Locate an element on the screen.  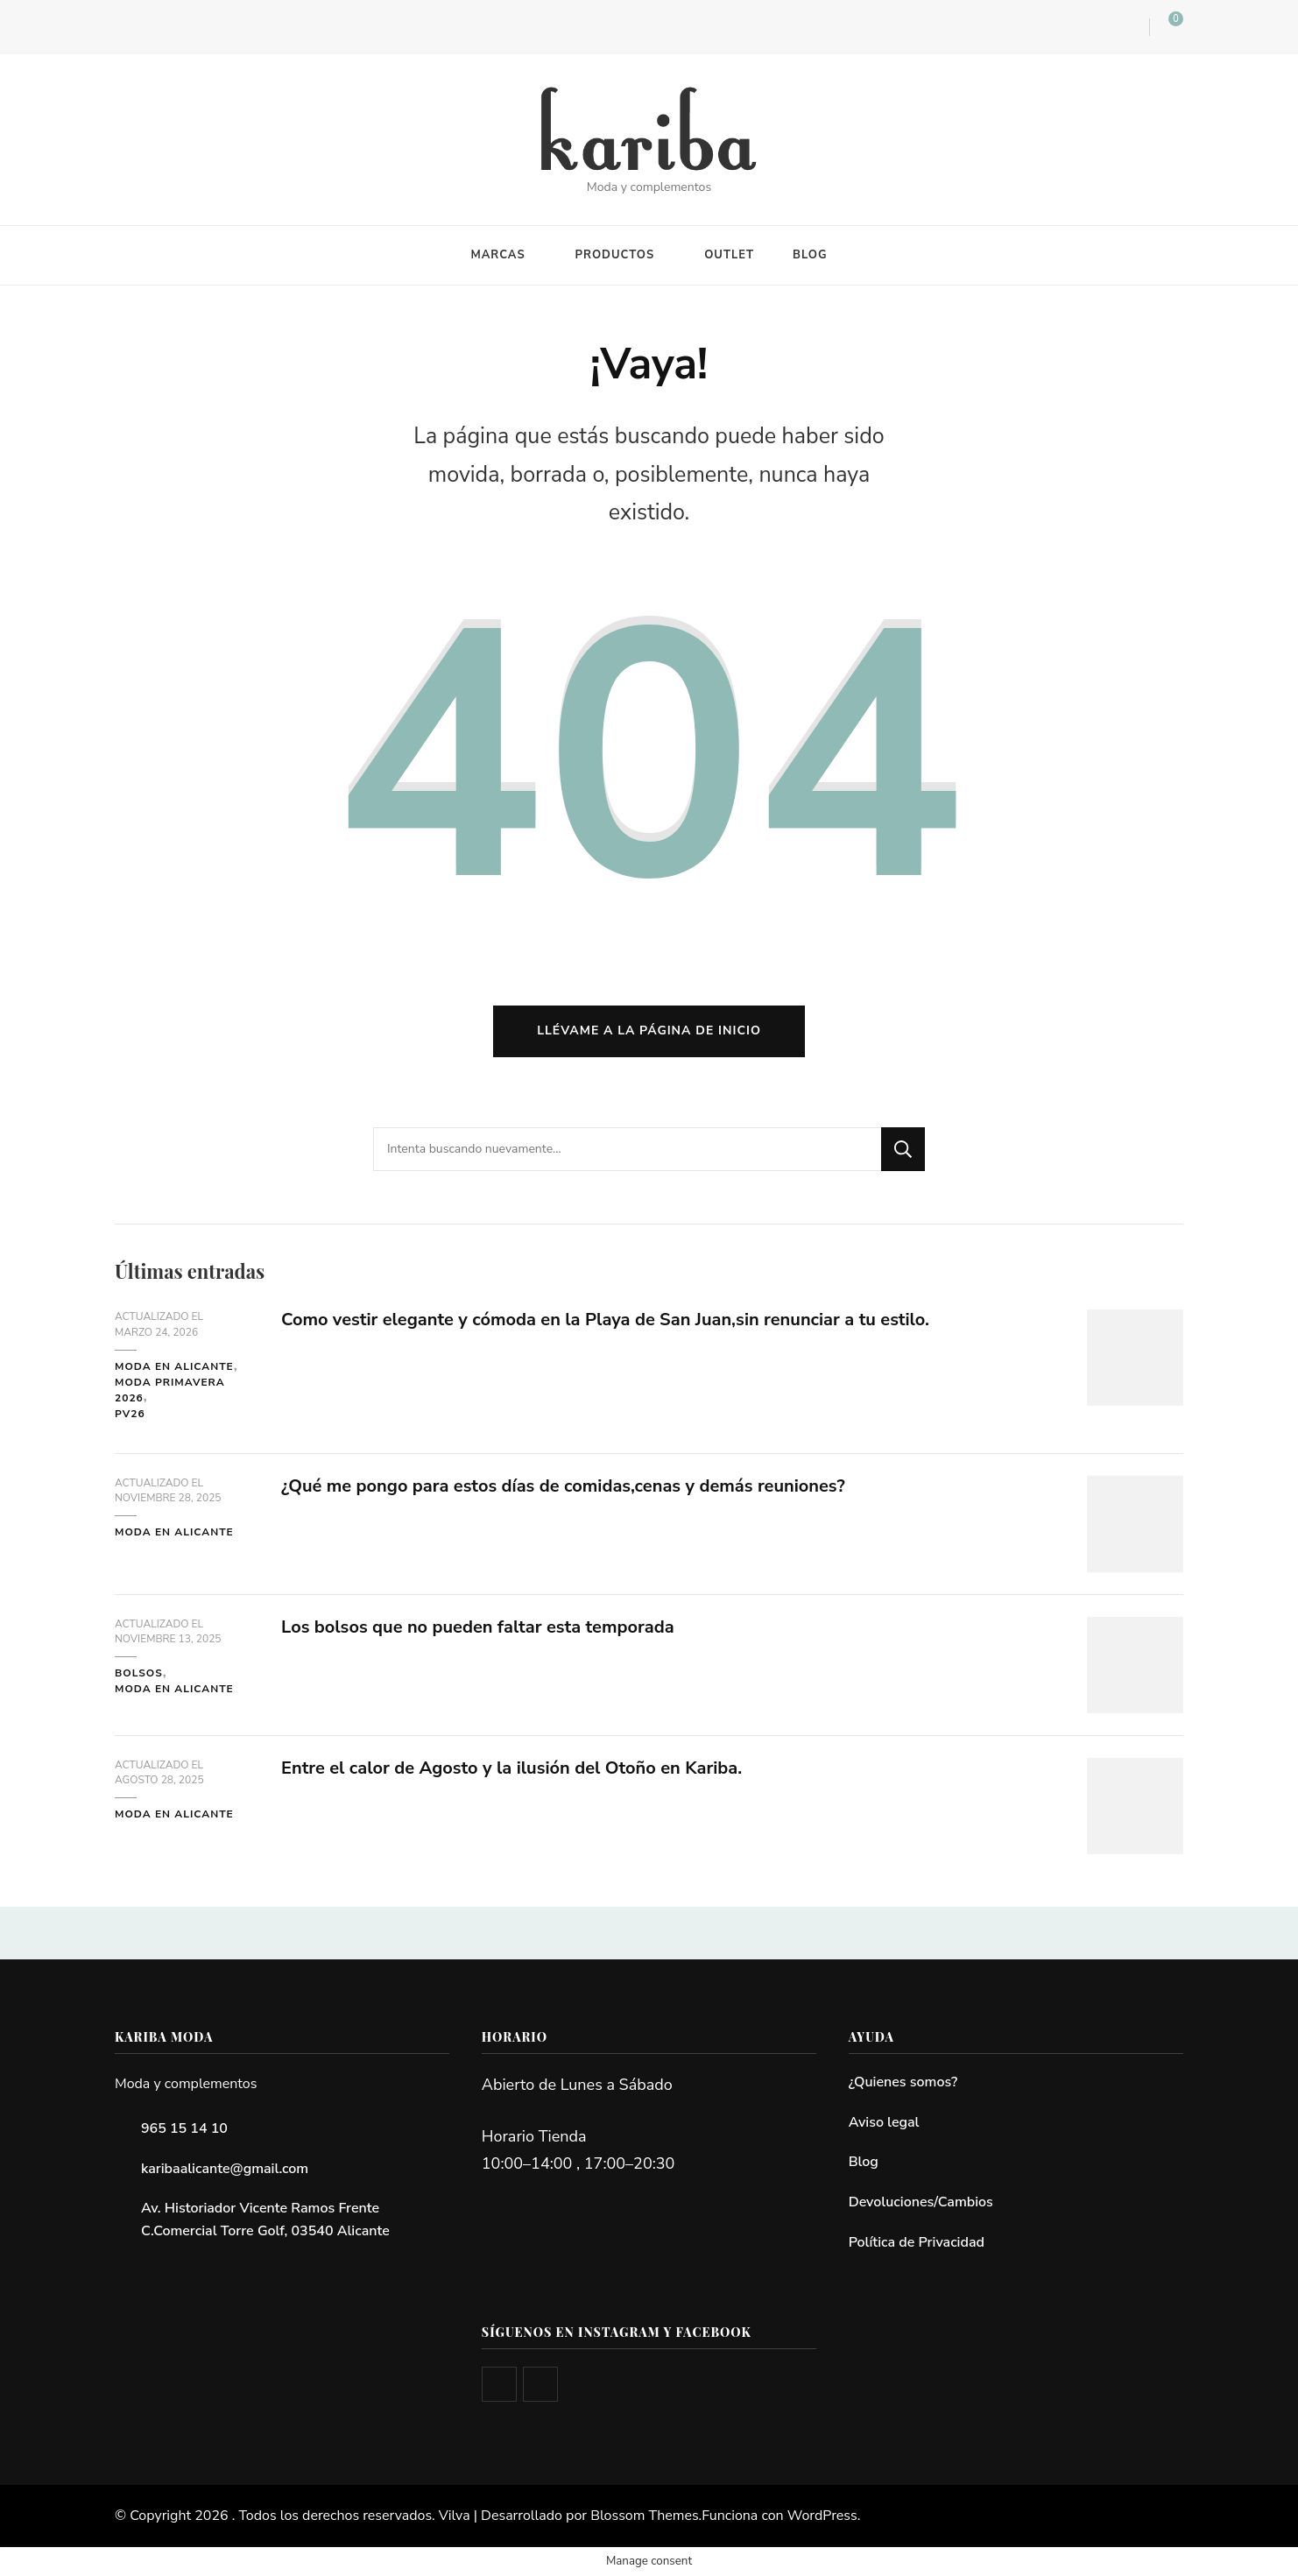
Blog is located at coordinates (863, 2161).